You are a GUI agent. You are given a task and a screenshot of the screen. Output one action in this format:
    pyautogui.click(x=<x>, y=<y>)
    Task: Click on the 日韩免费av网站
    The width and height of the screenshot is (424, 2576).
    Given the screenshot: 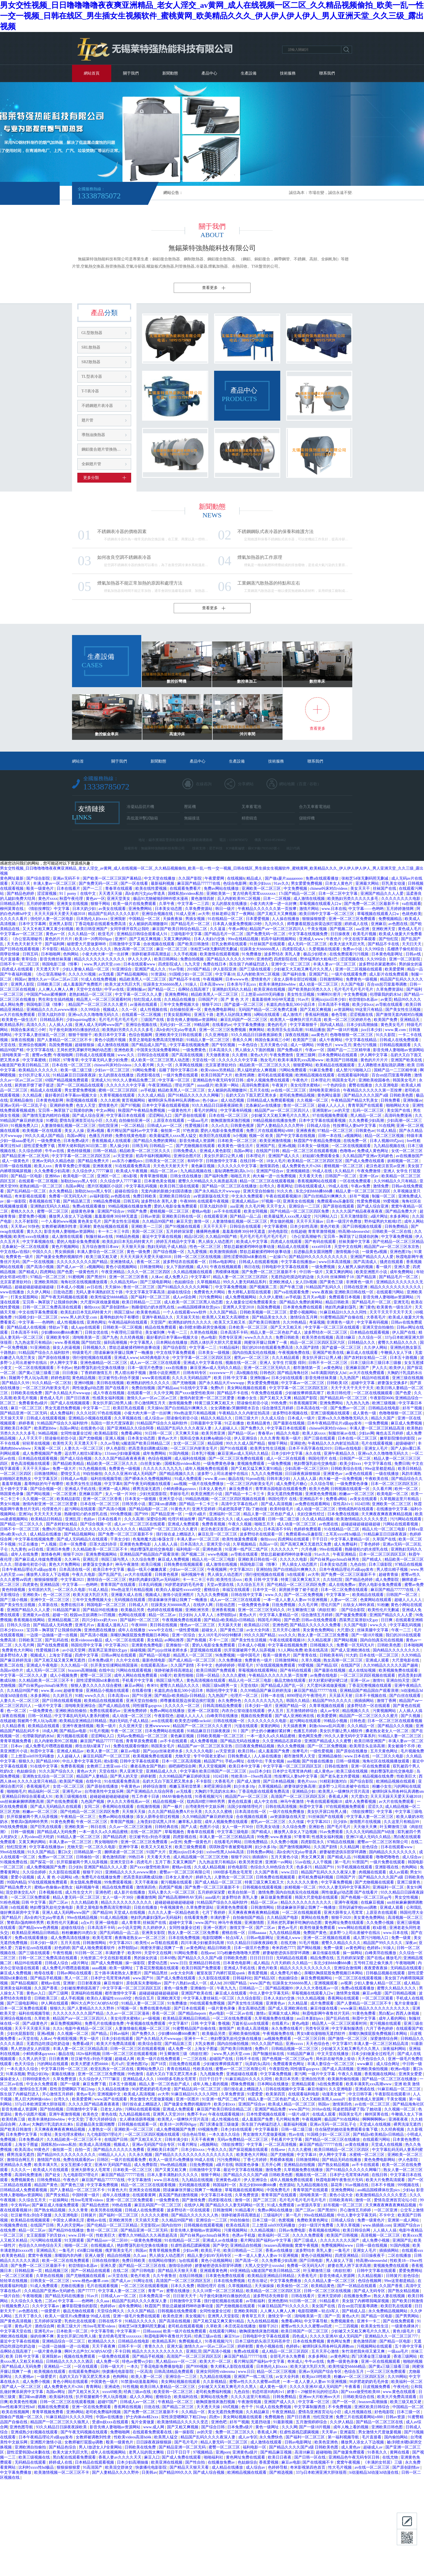 What is the action you would take?
    pyautogui.click(x=261, y=1852)
    